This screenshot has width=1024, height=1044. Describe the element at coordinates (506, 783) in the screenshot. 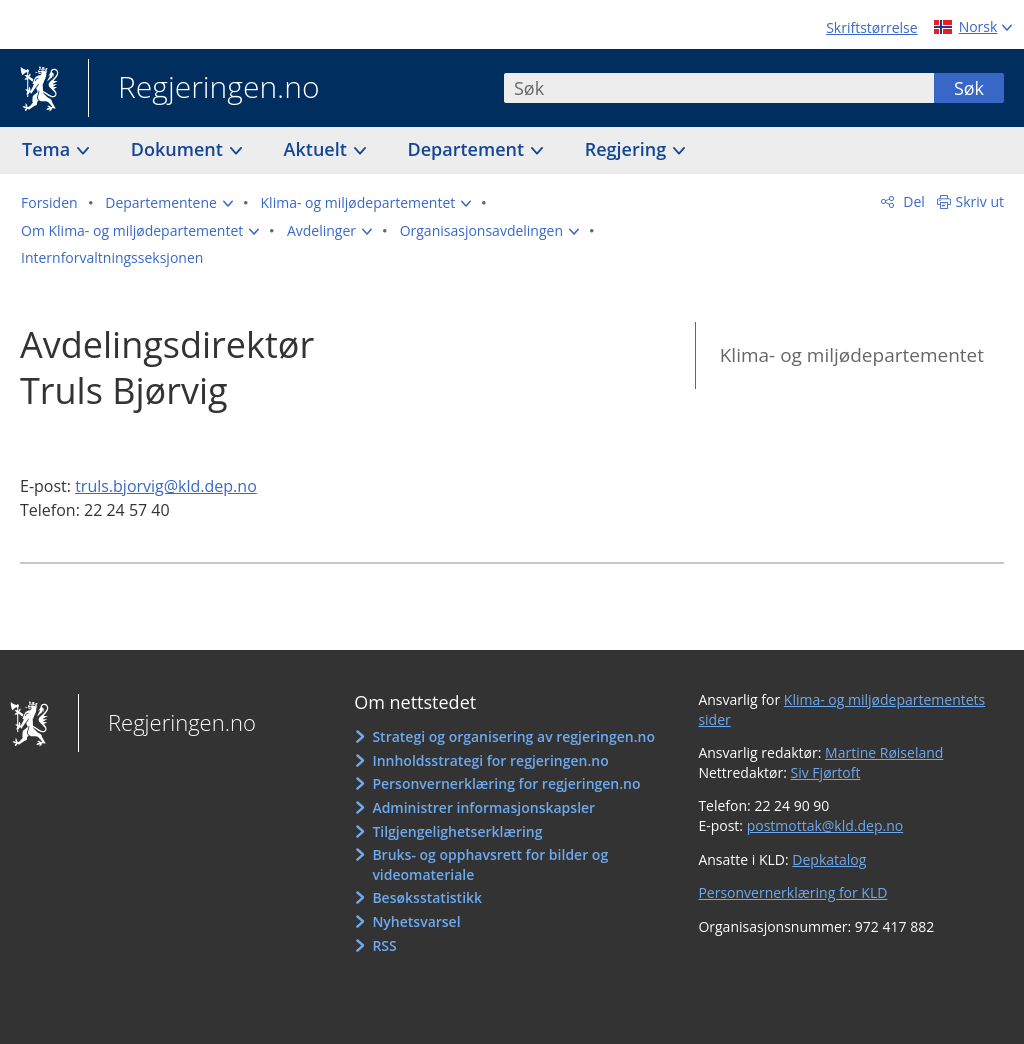

I see `Personvernerklæring for regjeringen.no` at that location.